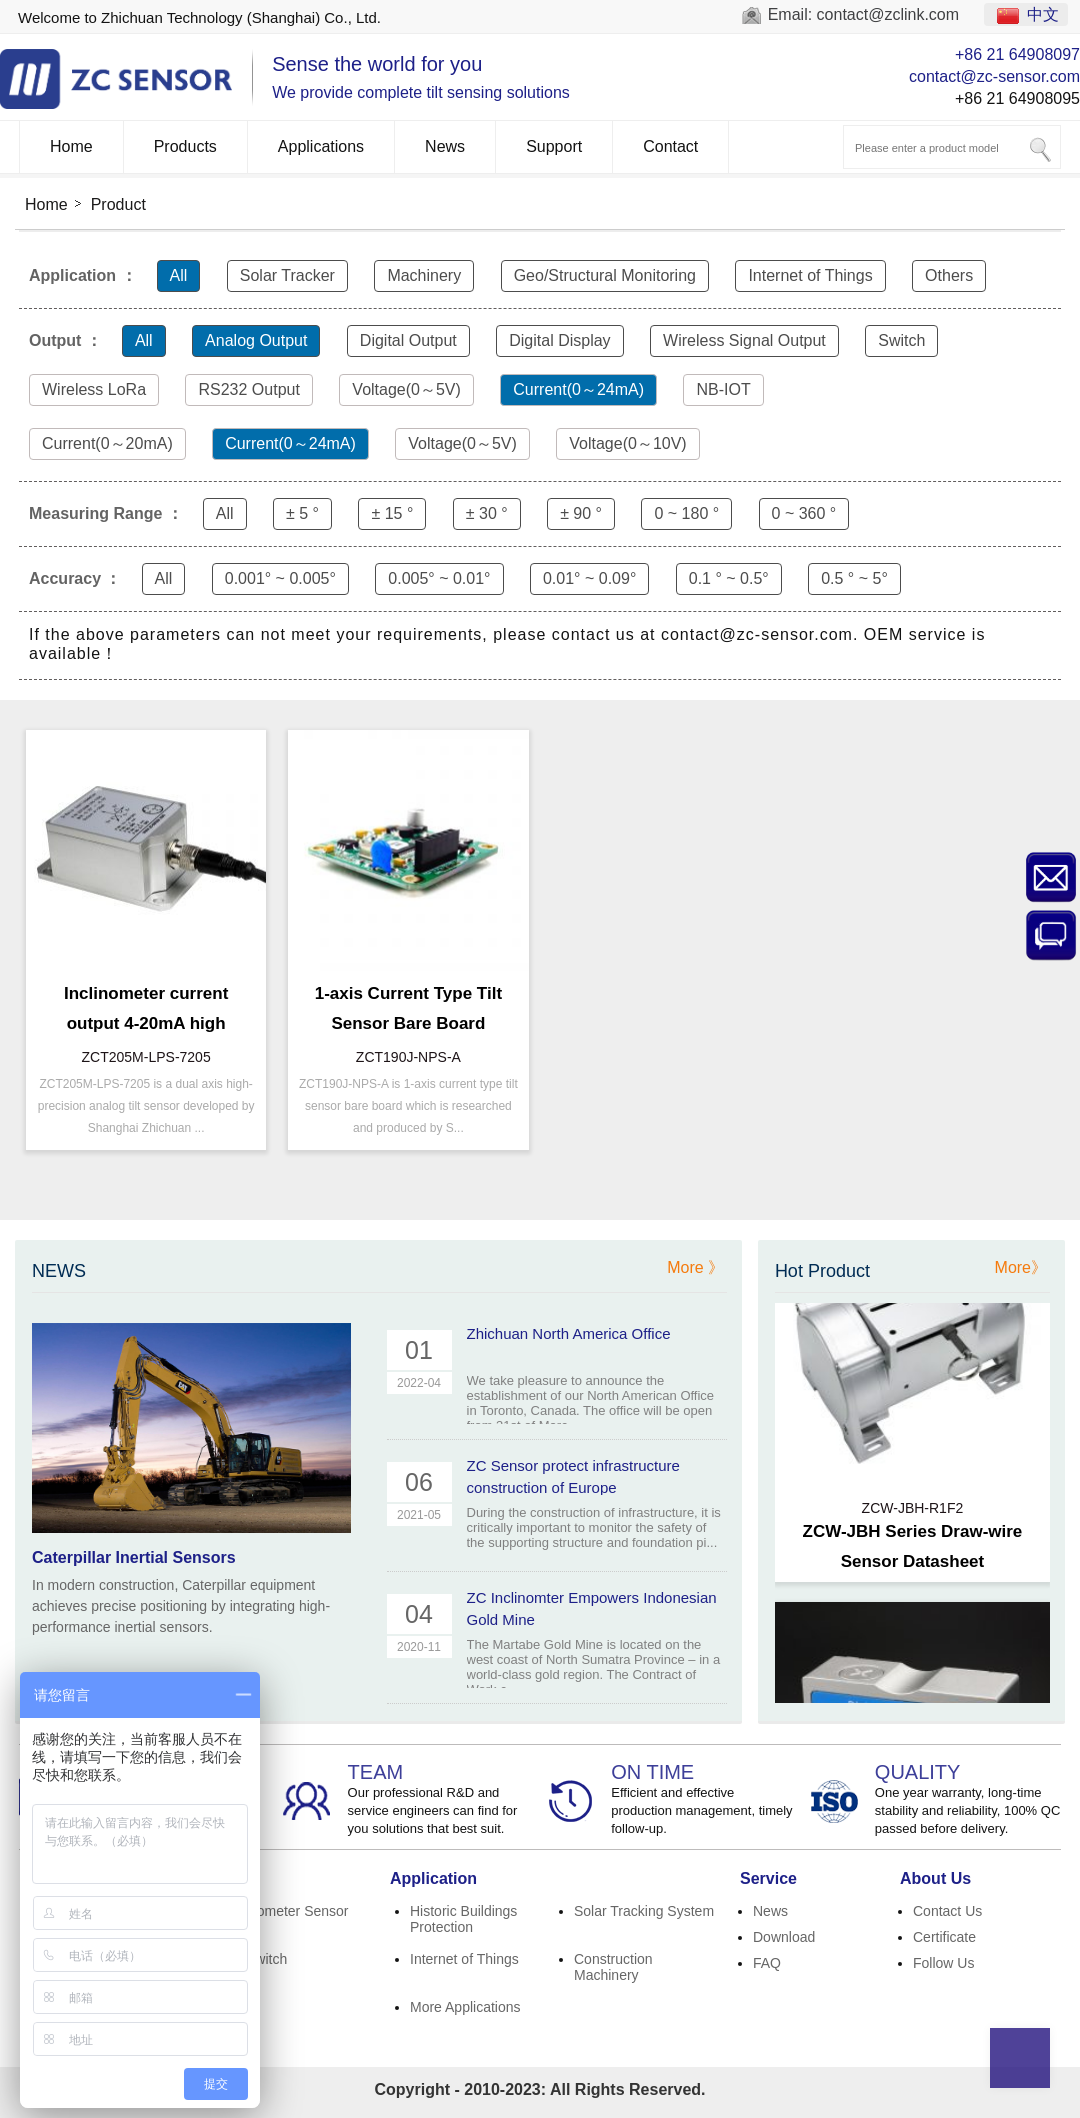 The height and width of the screenshot is (2118, 1080). I want to click on 0.1 ° ~ 0.5°, so click(729, 578).